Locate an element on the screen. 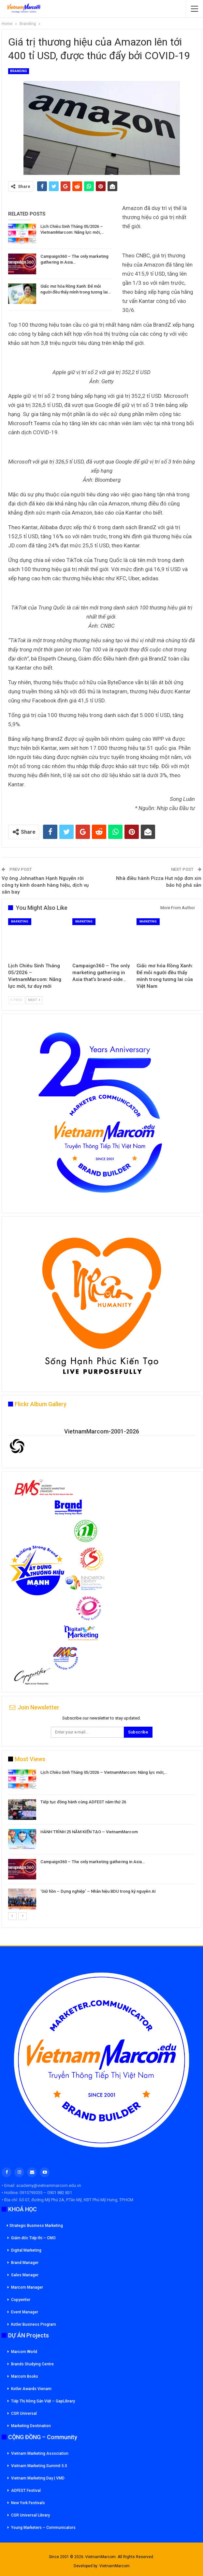  Giám đốc Tiếp thi – CMO is located at coordinates (33, 2238).